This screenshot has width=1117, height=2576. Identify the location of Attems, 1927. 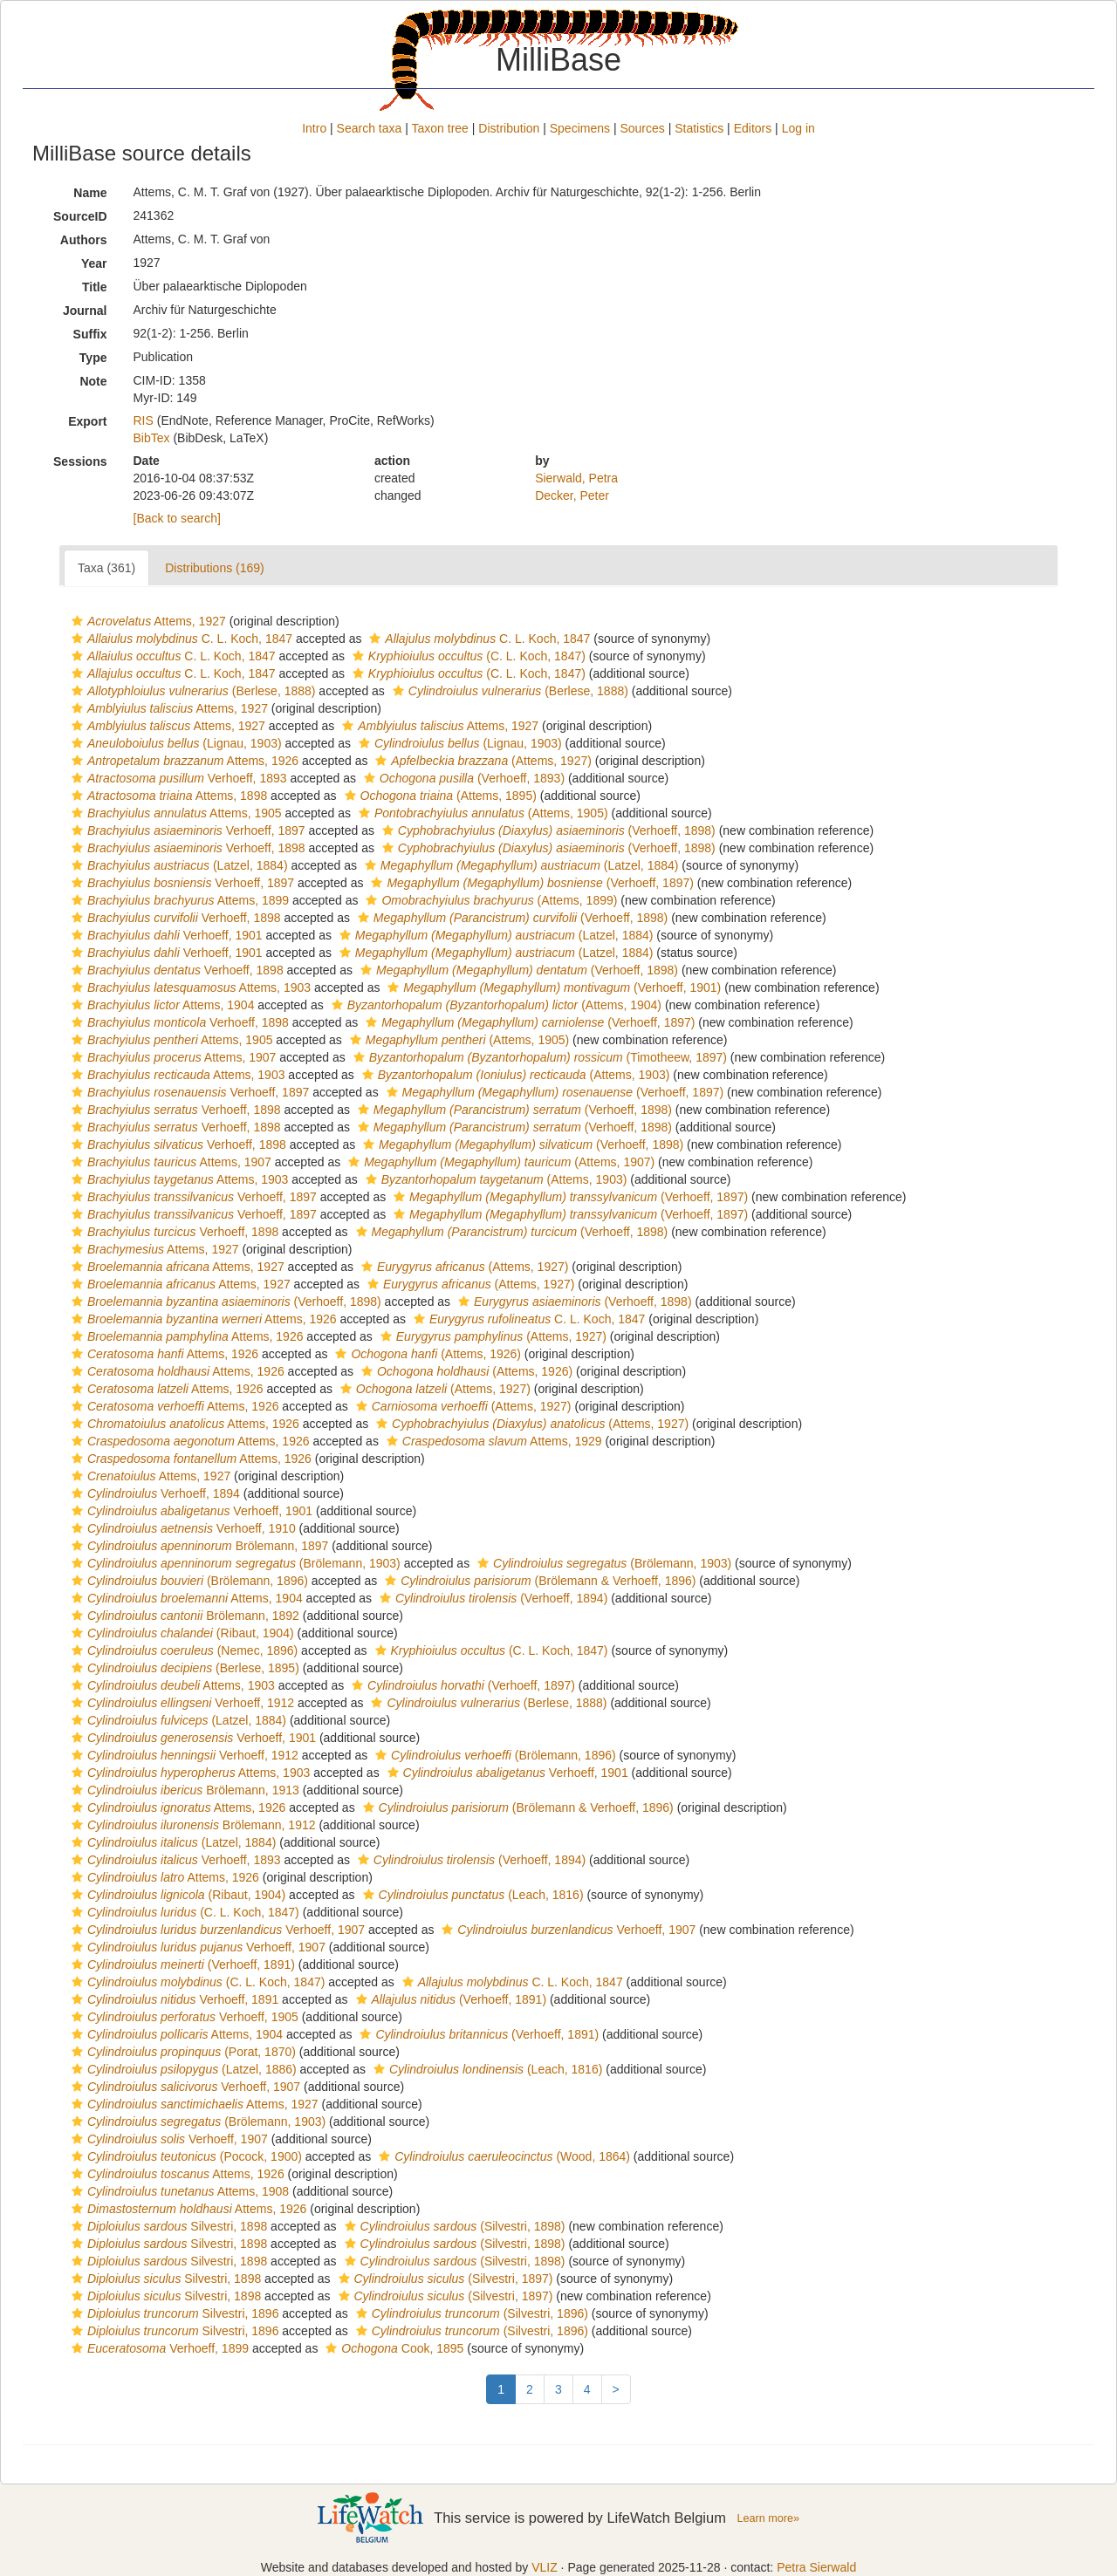
(146, 621).